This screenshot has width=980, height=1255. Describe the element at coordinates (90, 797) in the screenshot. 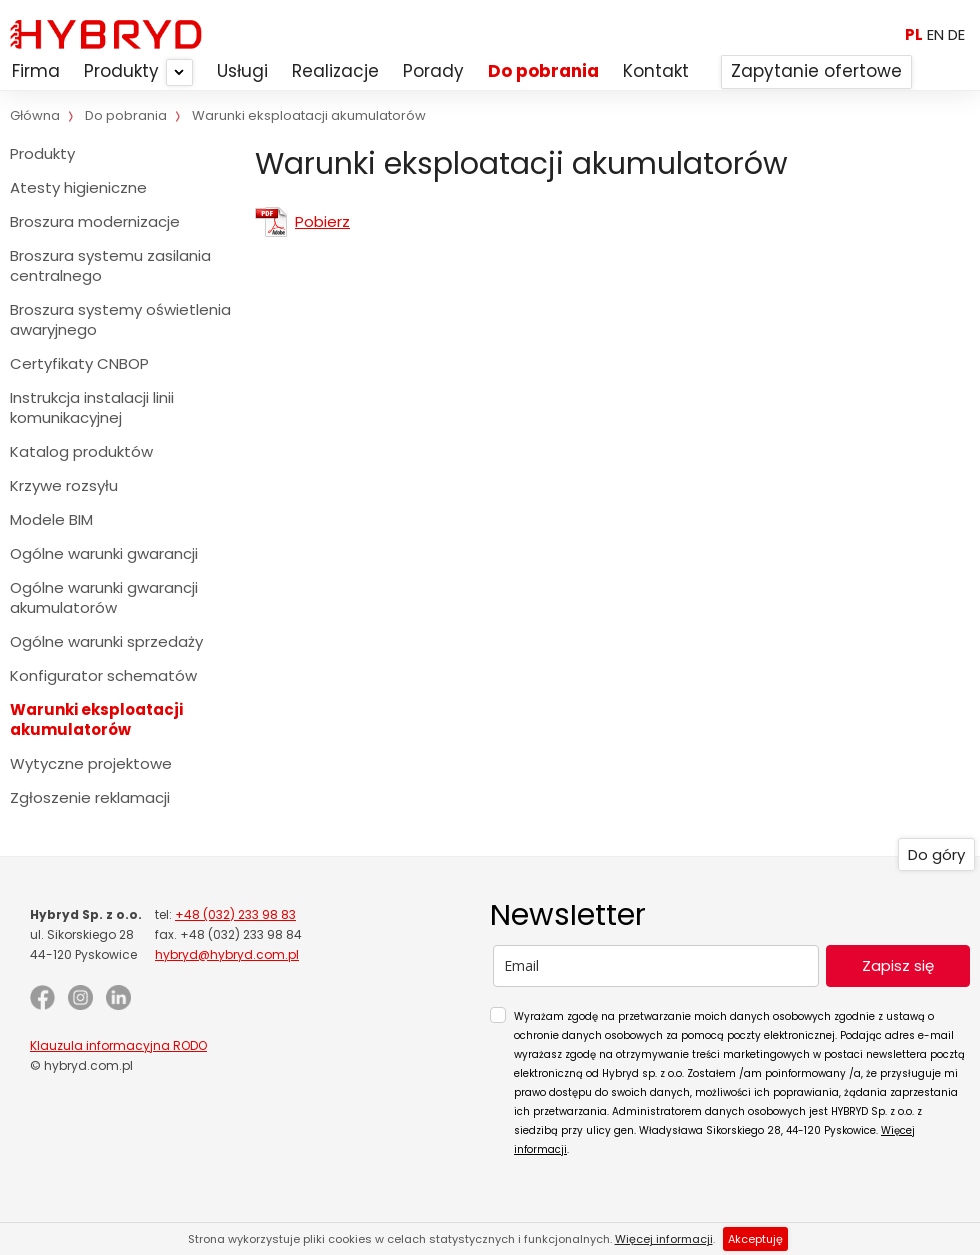

I see `Zgłoszenie reklamacji` at that location.